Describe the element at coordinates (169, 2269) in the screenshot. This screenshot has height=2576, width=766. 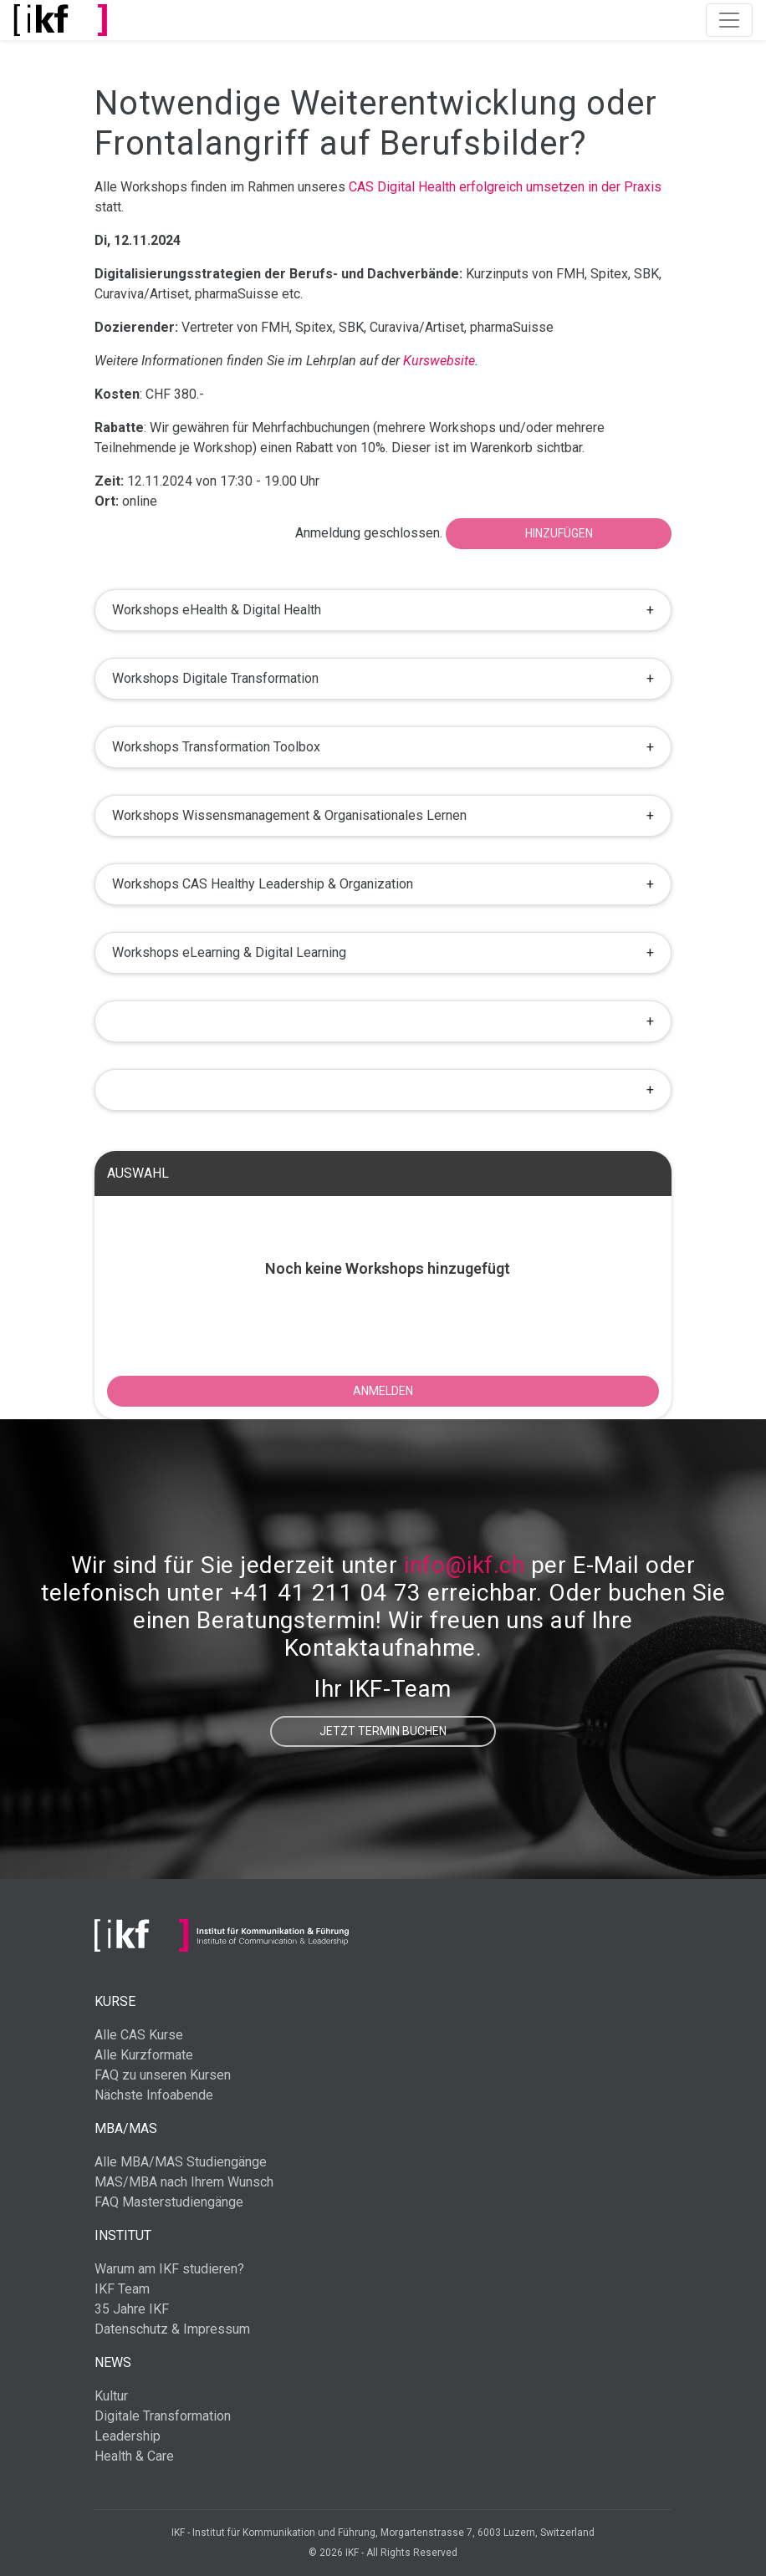
I see `Warum am IKF studieren?` at that location.